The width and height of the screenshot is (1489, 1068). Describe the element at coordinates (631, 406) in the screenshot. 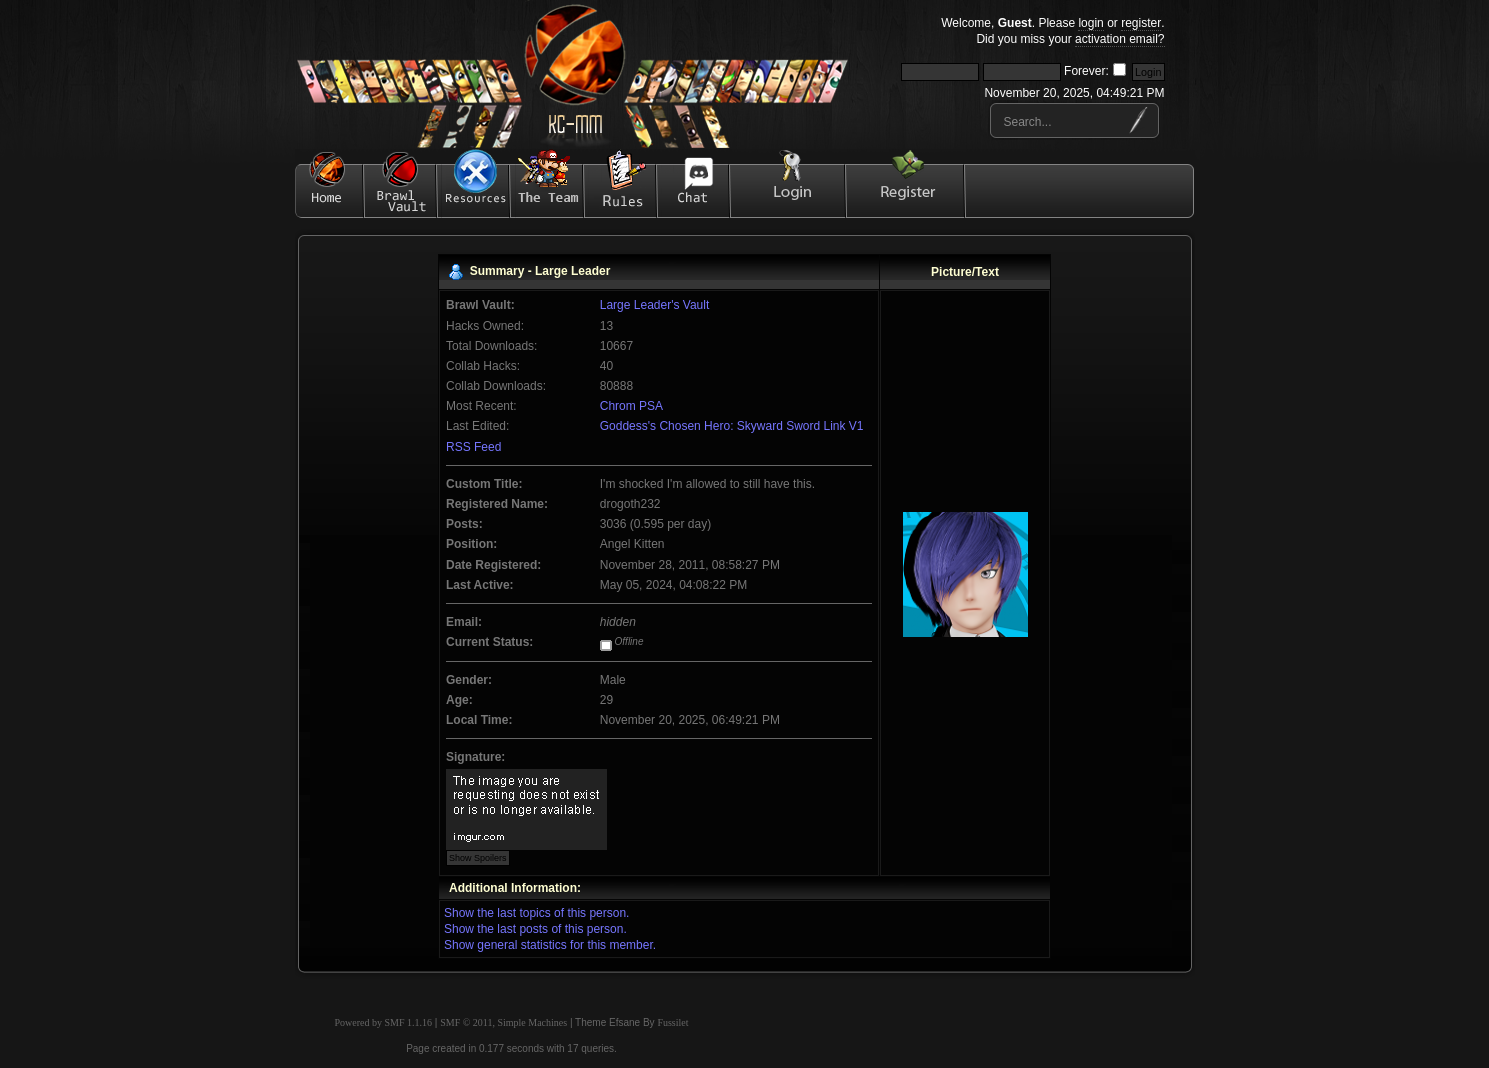

I see `Chrom PSA` at that location.